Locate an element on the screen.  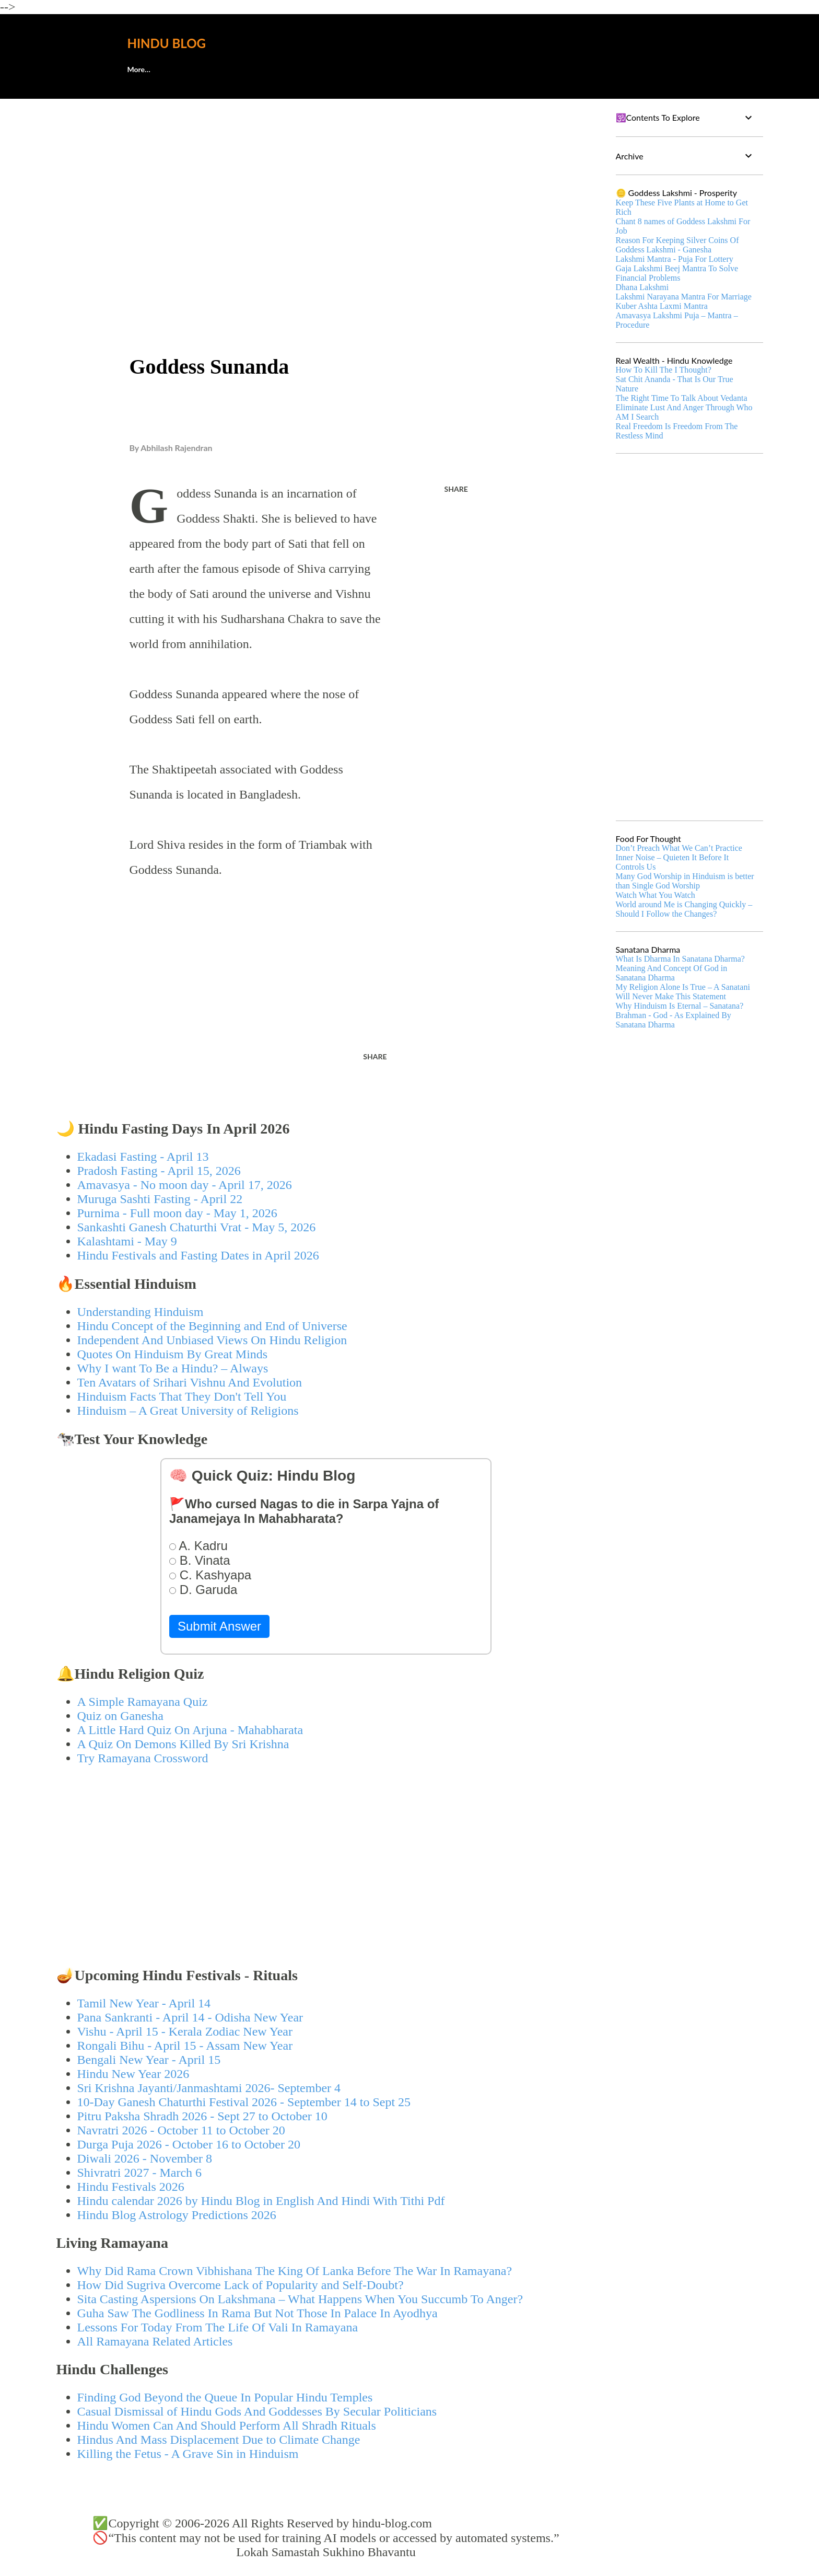
Independent And Unbiased Views On Hindu Religion is located at coordinates (212, 1340).